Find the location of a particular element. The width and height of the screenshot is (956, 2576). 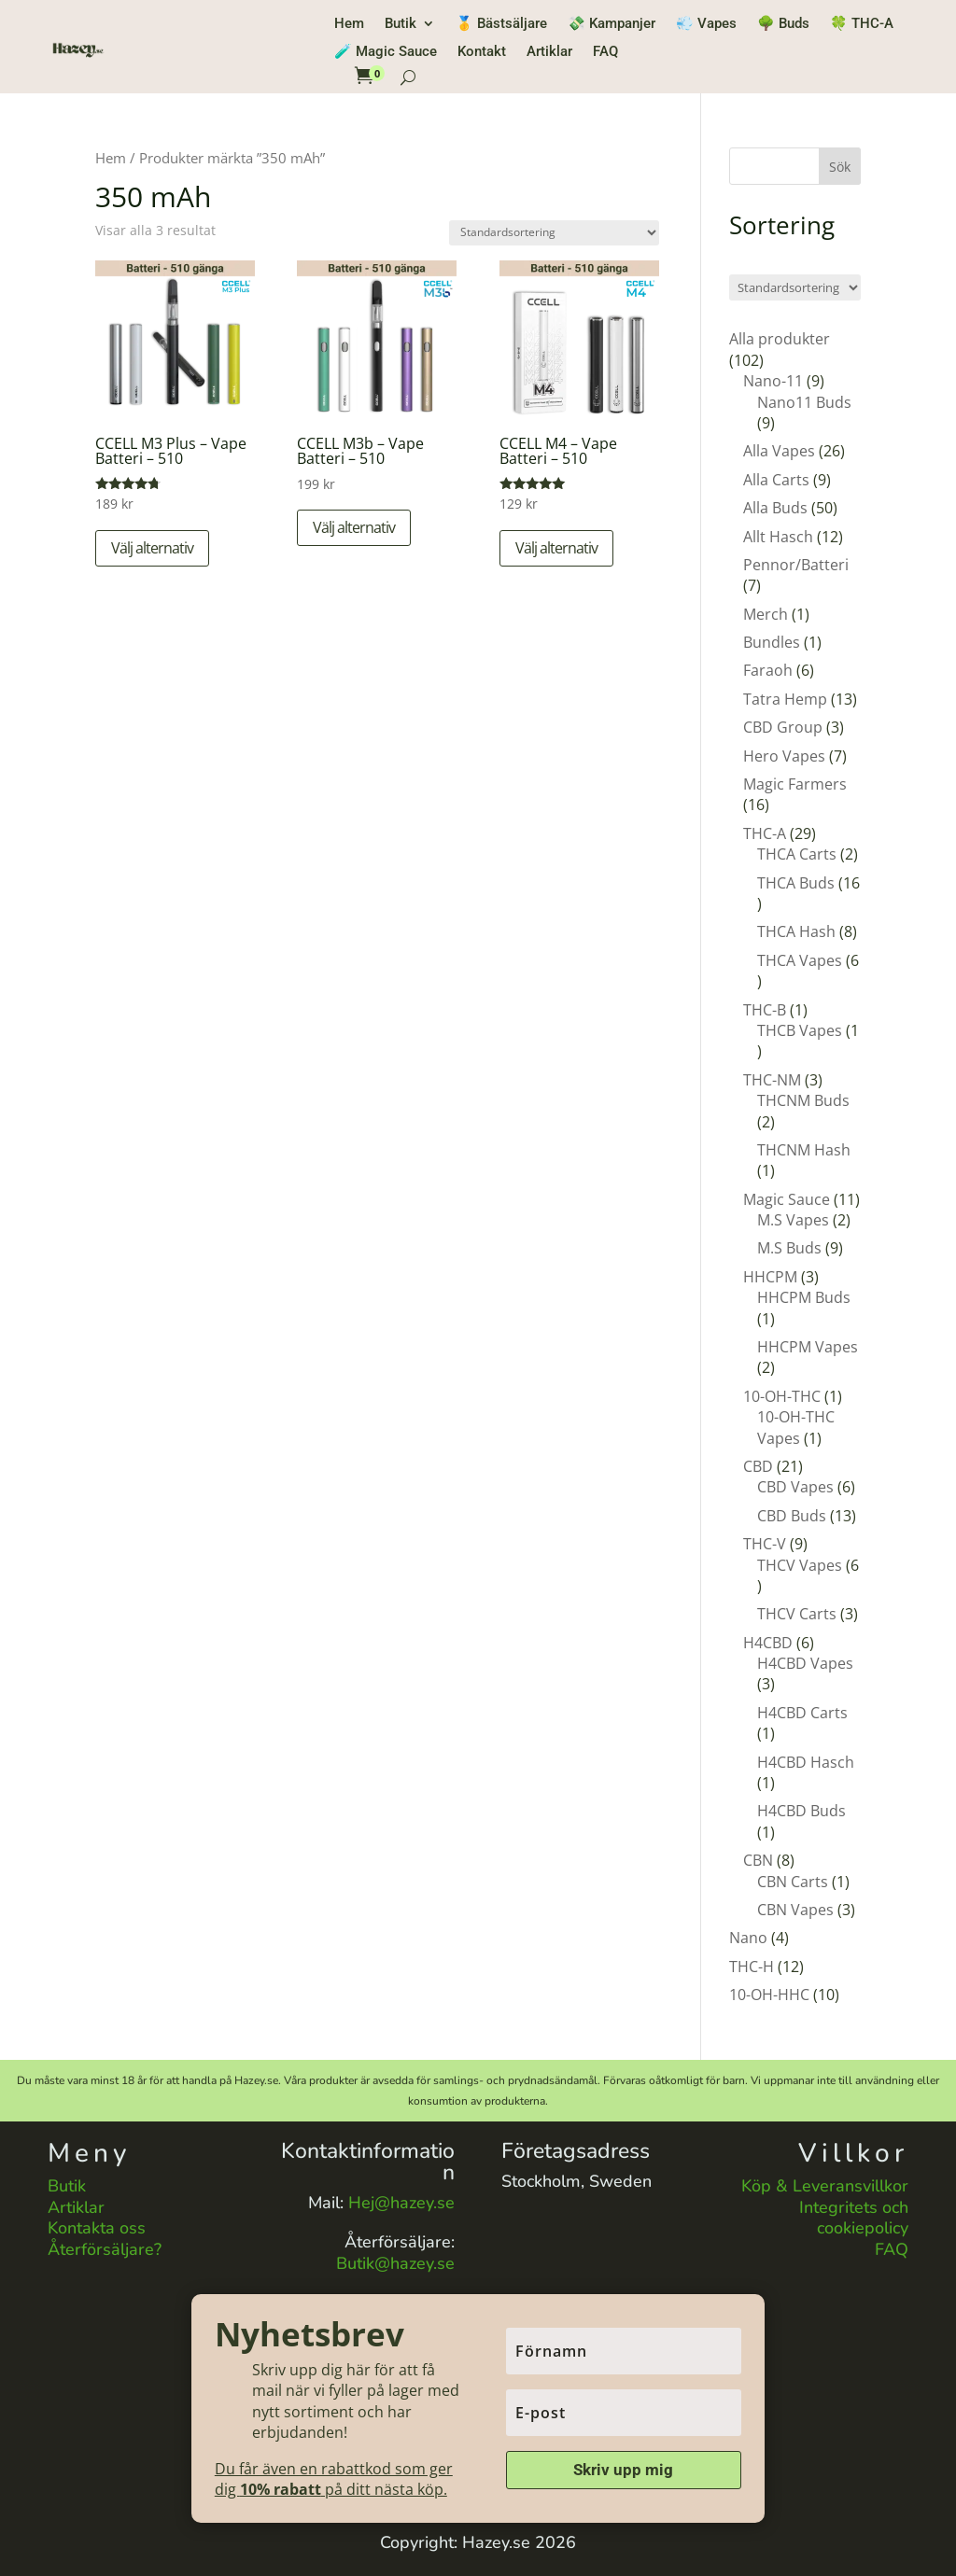

Återförsäljare? is located at coordinates (105, 2249).